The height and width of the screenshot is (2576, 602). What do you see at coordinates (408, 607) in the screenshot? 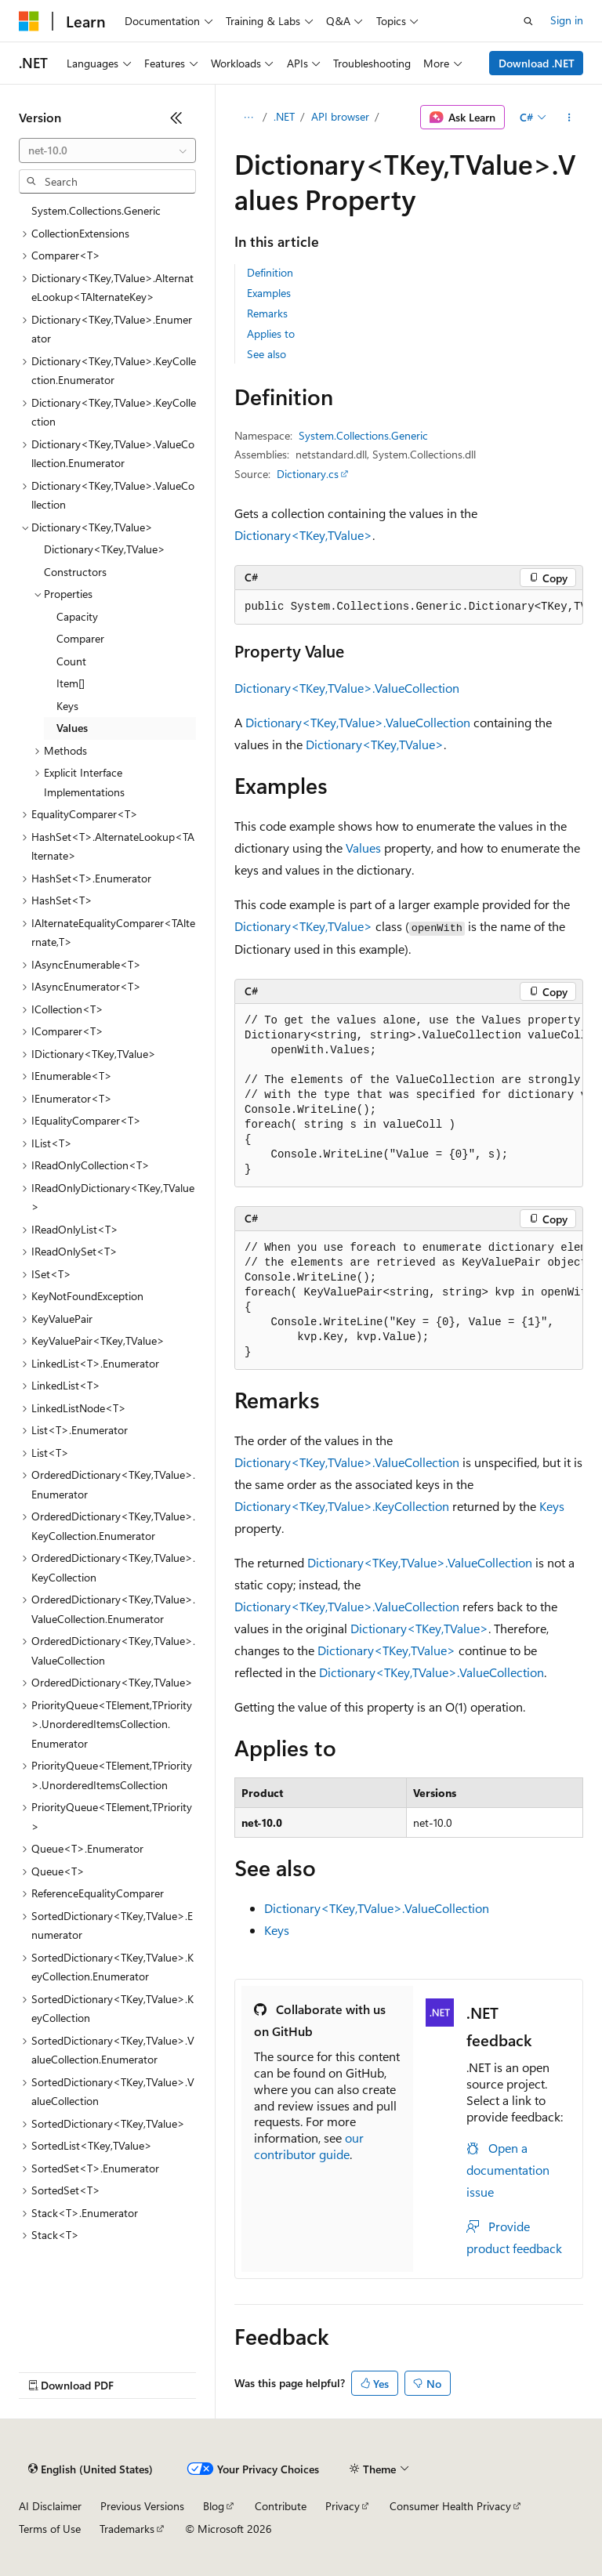
I see `[group]` at bounding box center [408, 607].